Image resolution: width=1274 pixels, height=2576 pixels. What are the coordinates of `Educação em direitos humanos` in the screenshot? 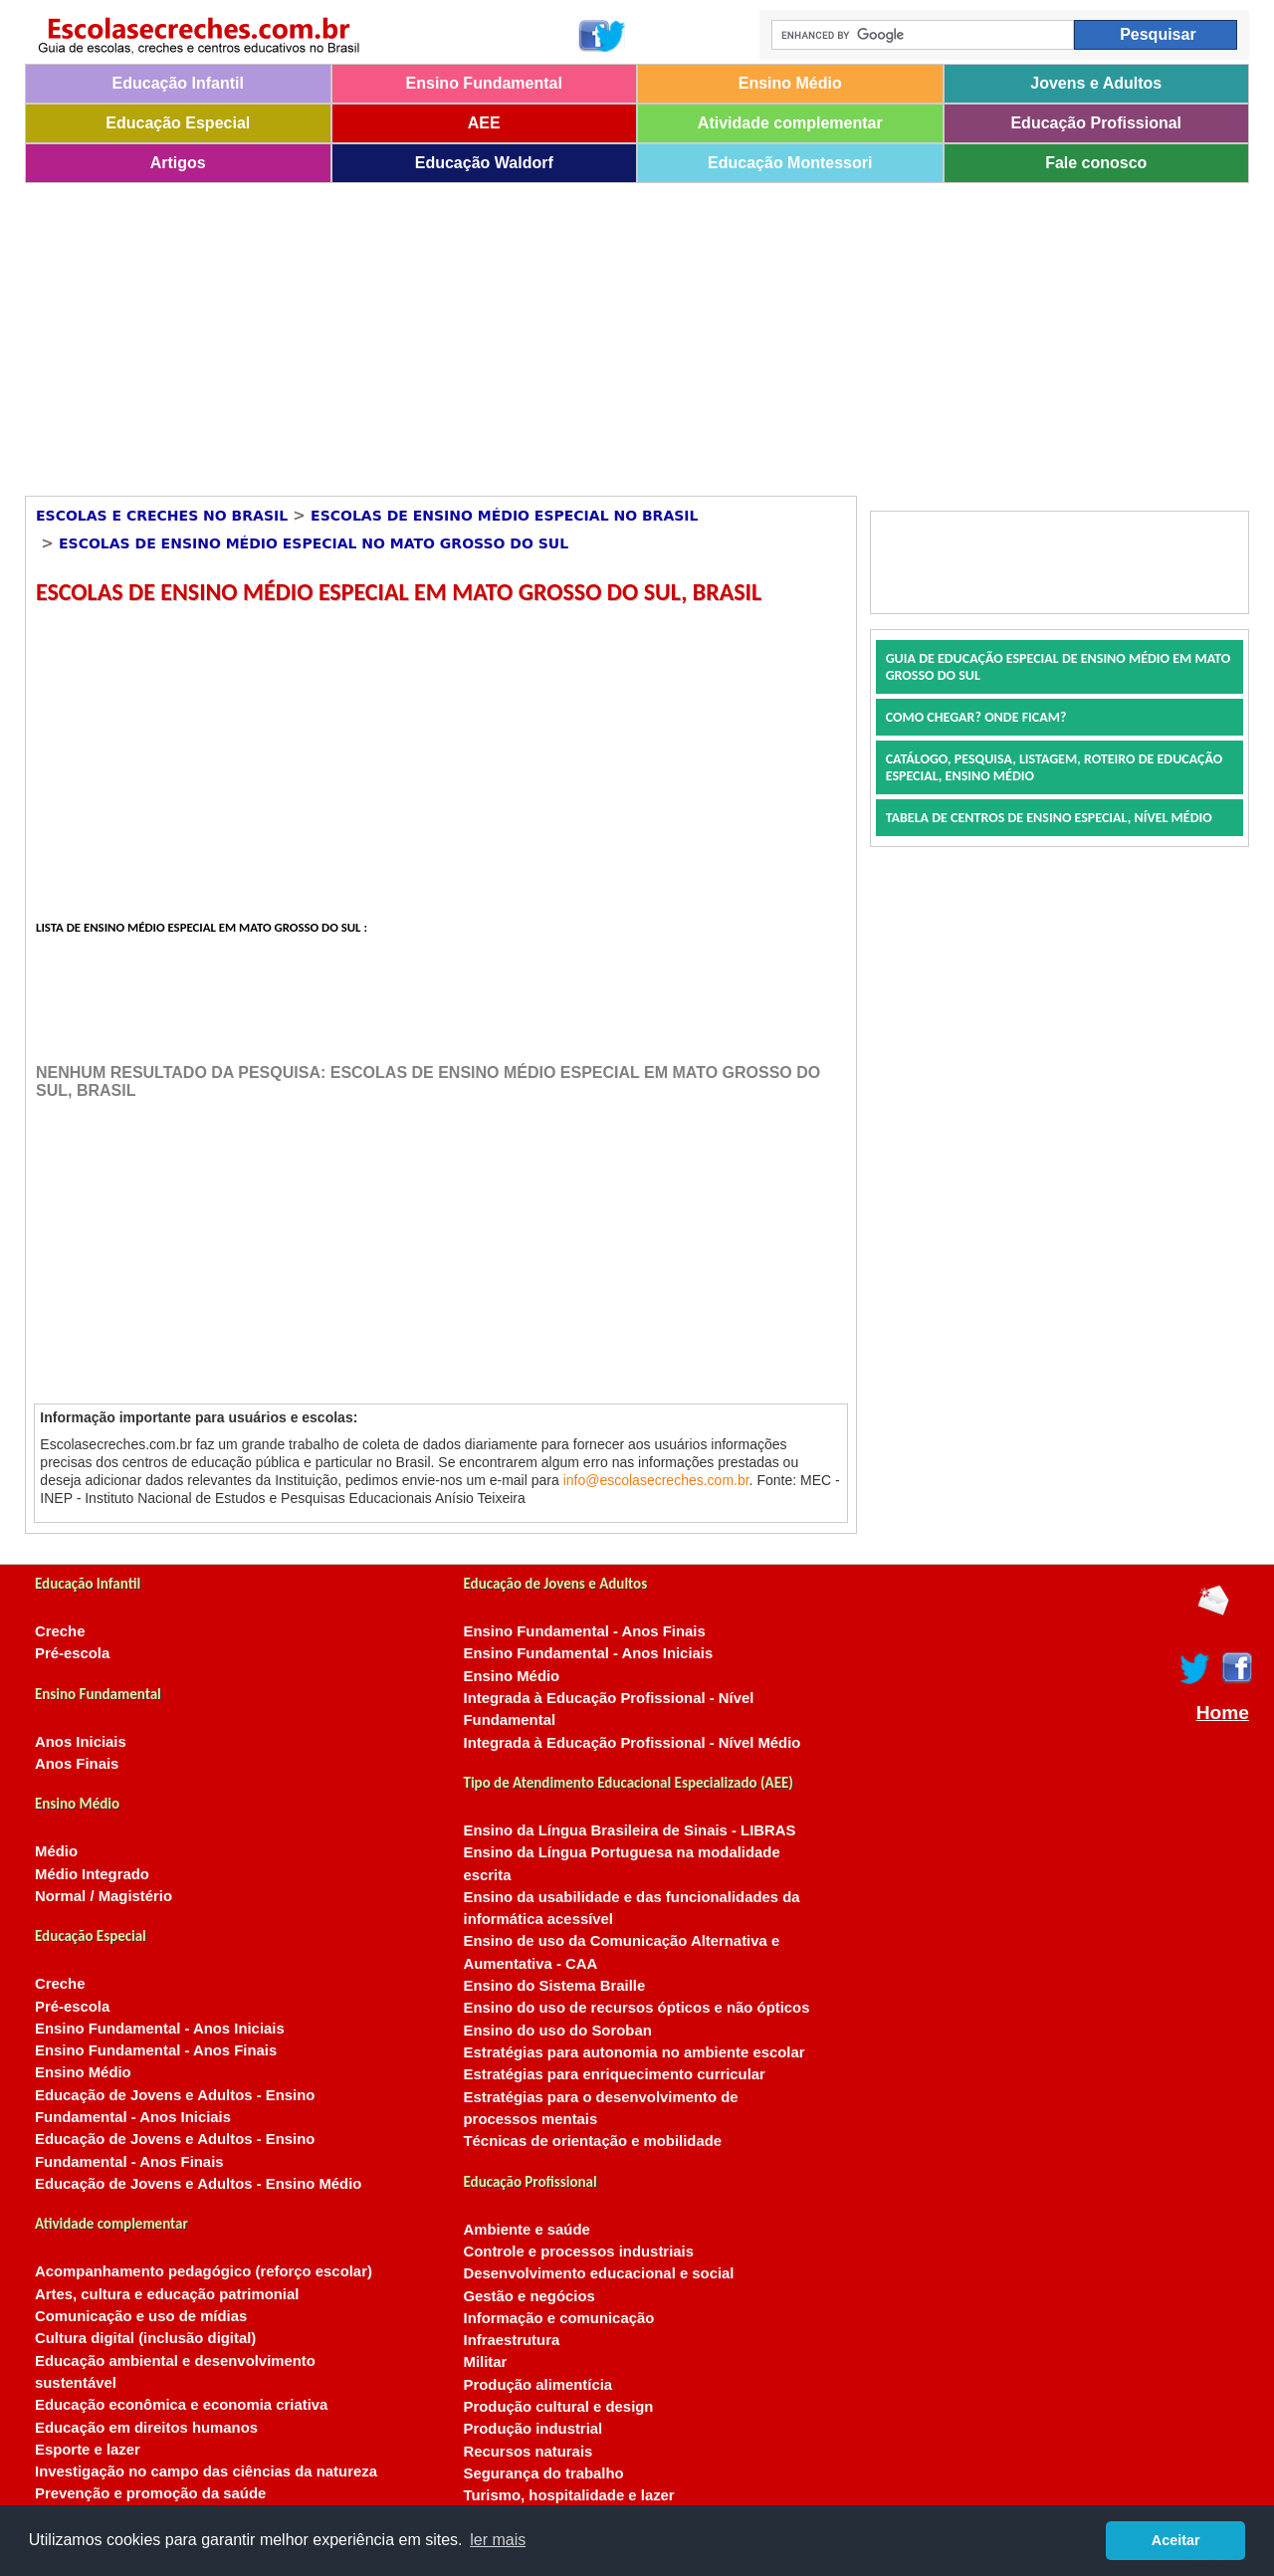 It's located at (146, 2428).